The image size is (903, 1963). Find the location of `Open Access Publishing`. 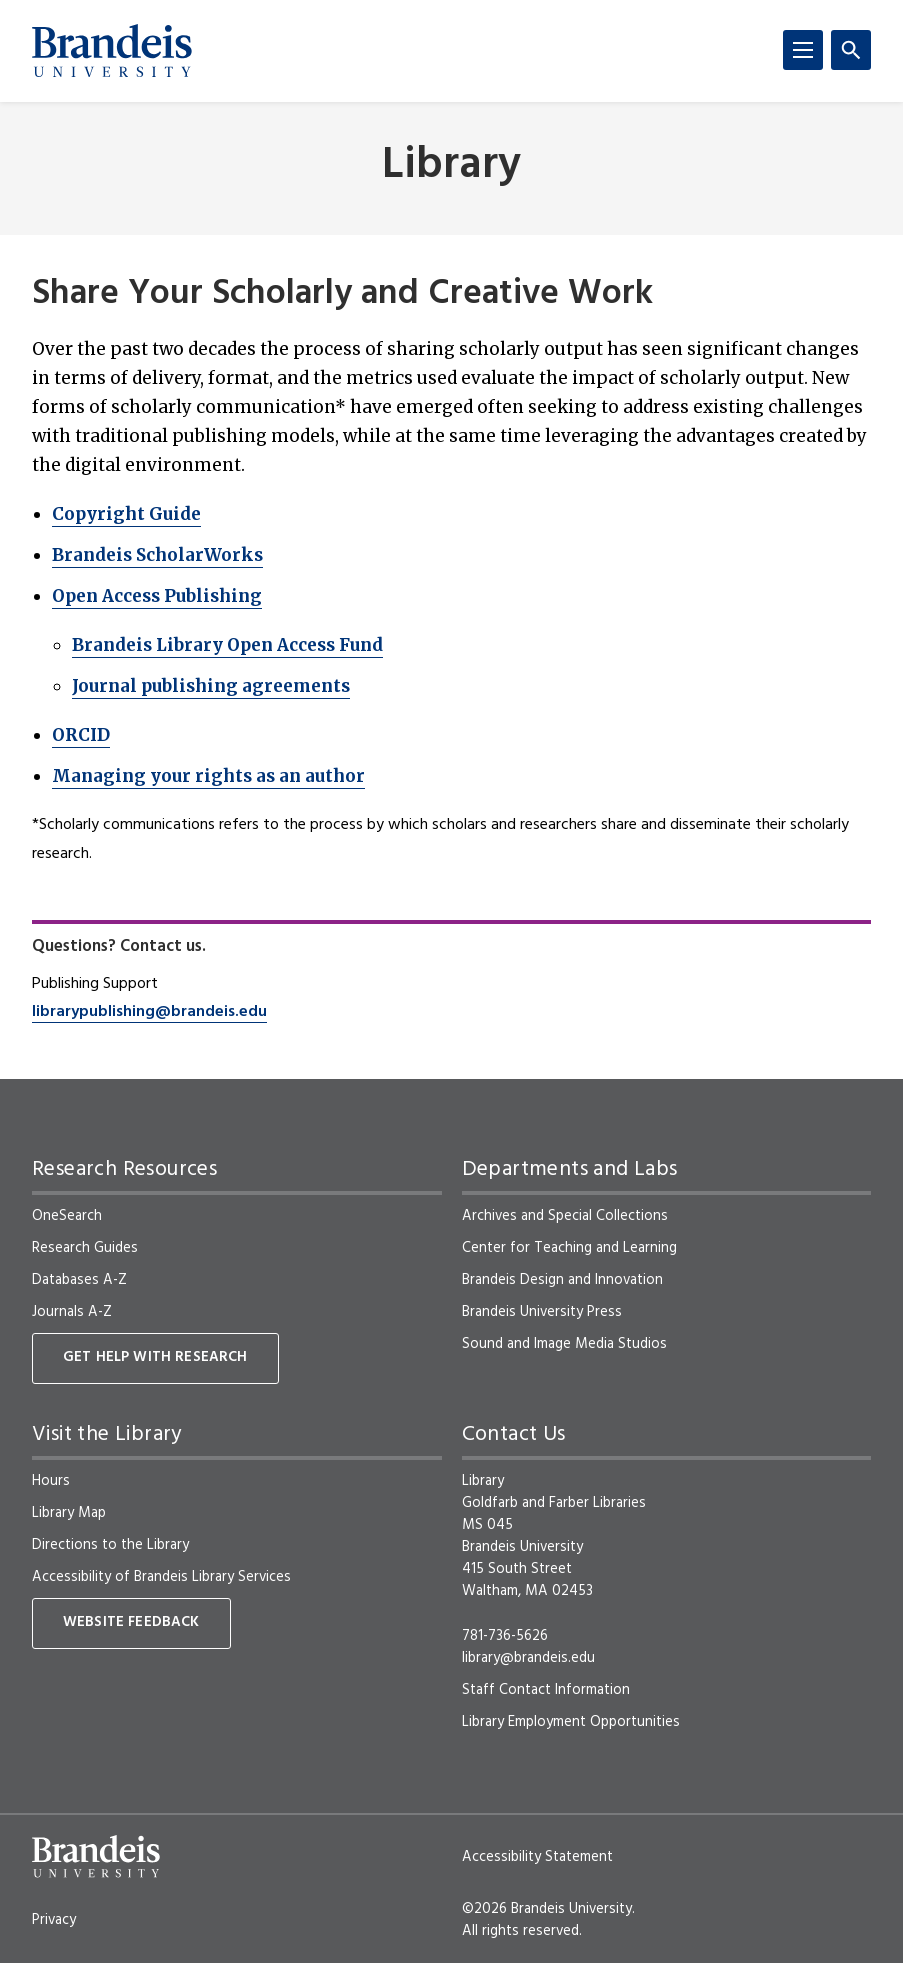

Open Access Publishing is located at coordinates (157, 596).